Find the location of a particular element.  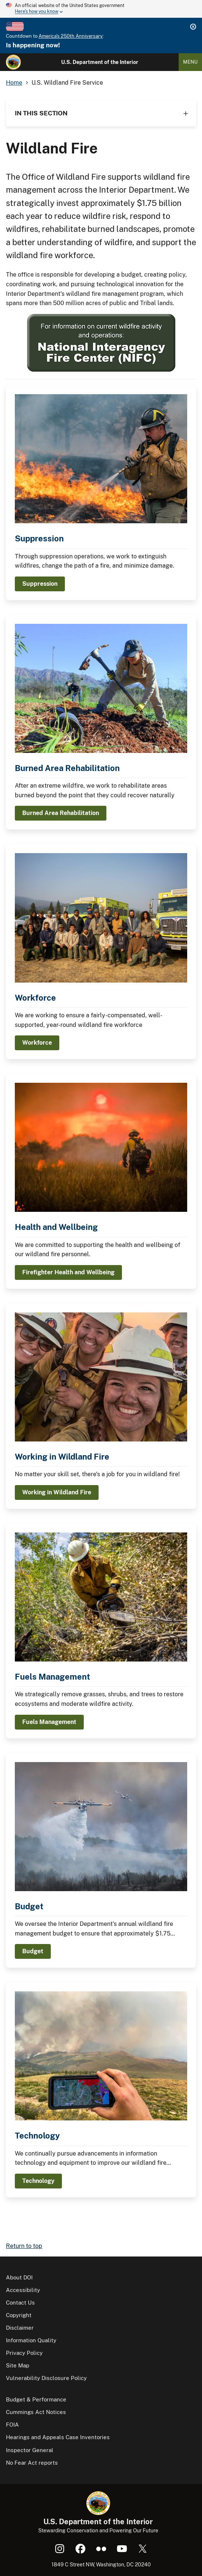

Menu is located at coordinates (190, 62).